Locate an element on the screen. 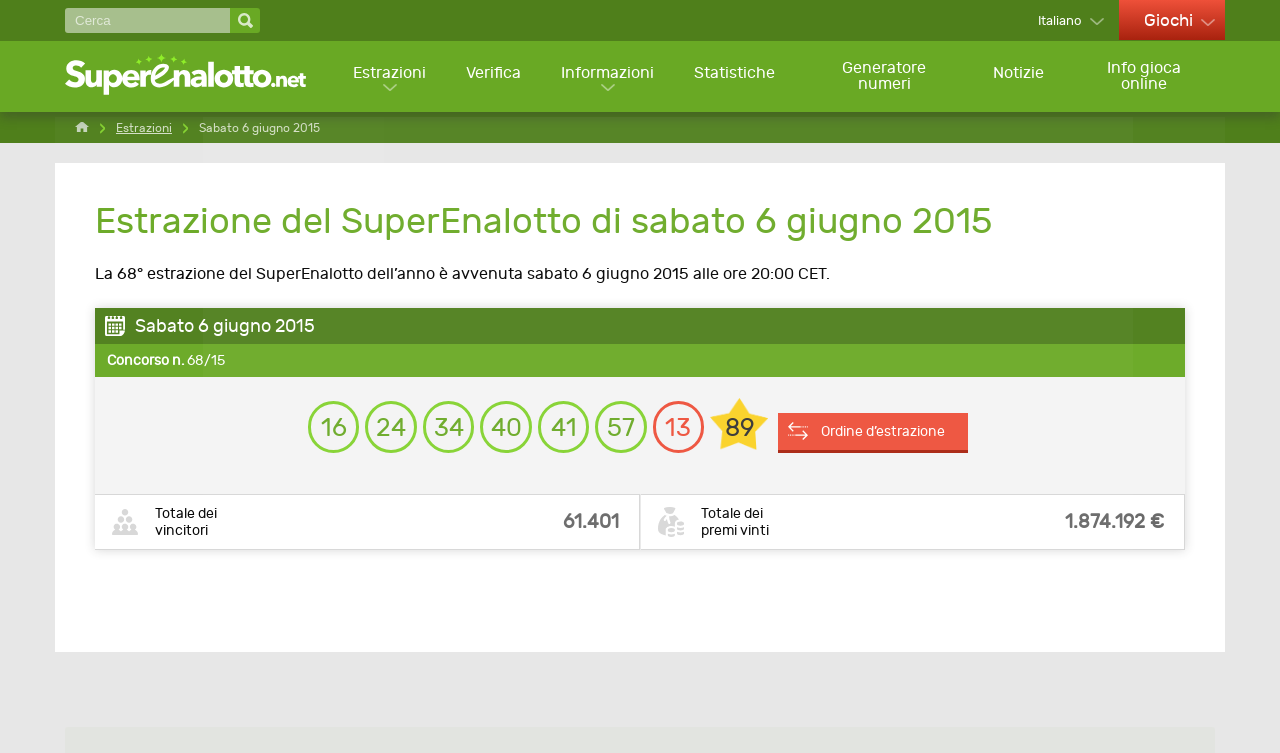 The image size is (1280, 753). Estrazioni is located at coordinates (388, 75).